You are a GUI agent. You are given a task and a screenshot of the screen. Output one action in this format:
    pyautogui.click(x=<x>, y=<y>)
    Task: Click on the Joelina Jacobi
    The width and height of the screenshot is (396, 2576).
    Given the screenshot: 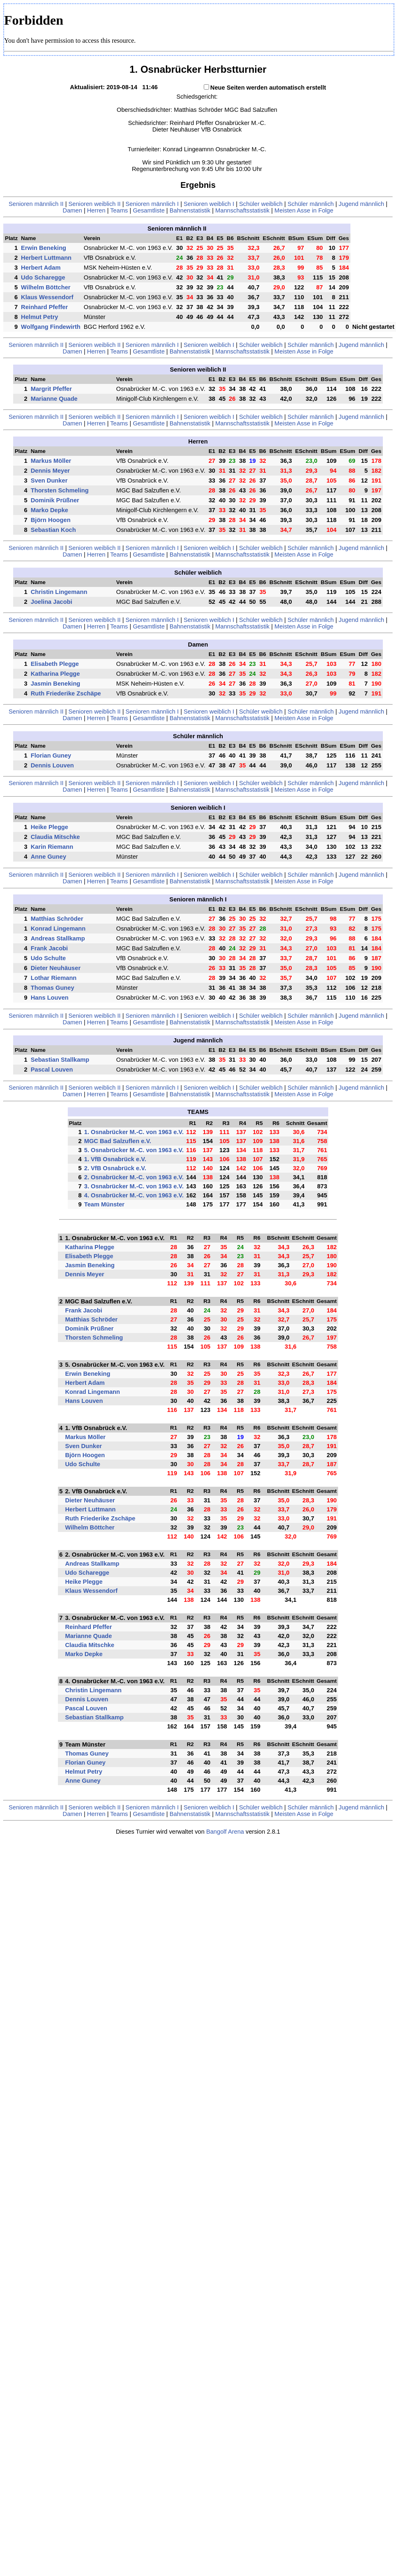 What is the action you would take?
    pyautogui.click(x=51, y=601)
    